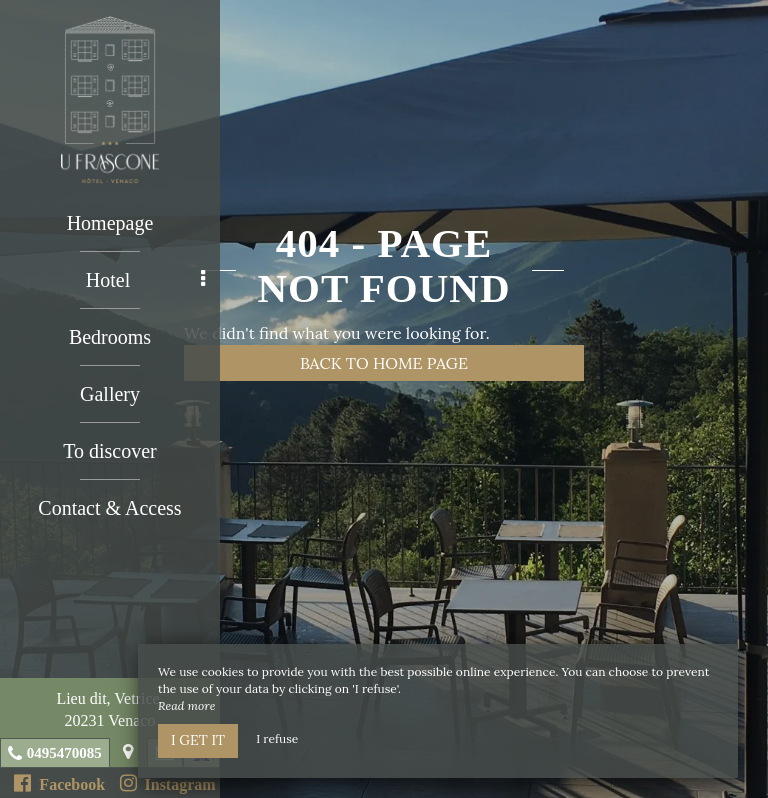 The image size is (768, 798). What do you see at coordinates (384, 363) in the screenshot?
I see `Back to home page` at bounding box center [384, 363].